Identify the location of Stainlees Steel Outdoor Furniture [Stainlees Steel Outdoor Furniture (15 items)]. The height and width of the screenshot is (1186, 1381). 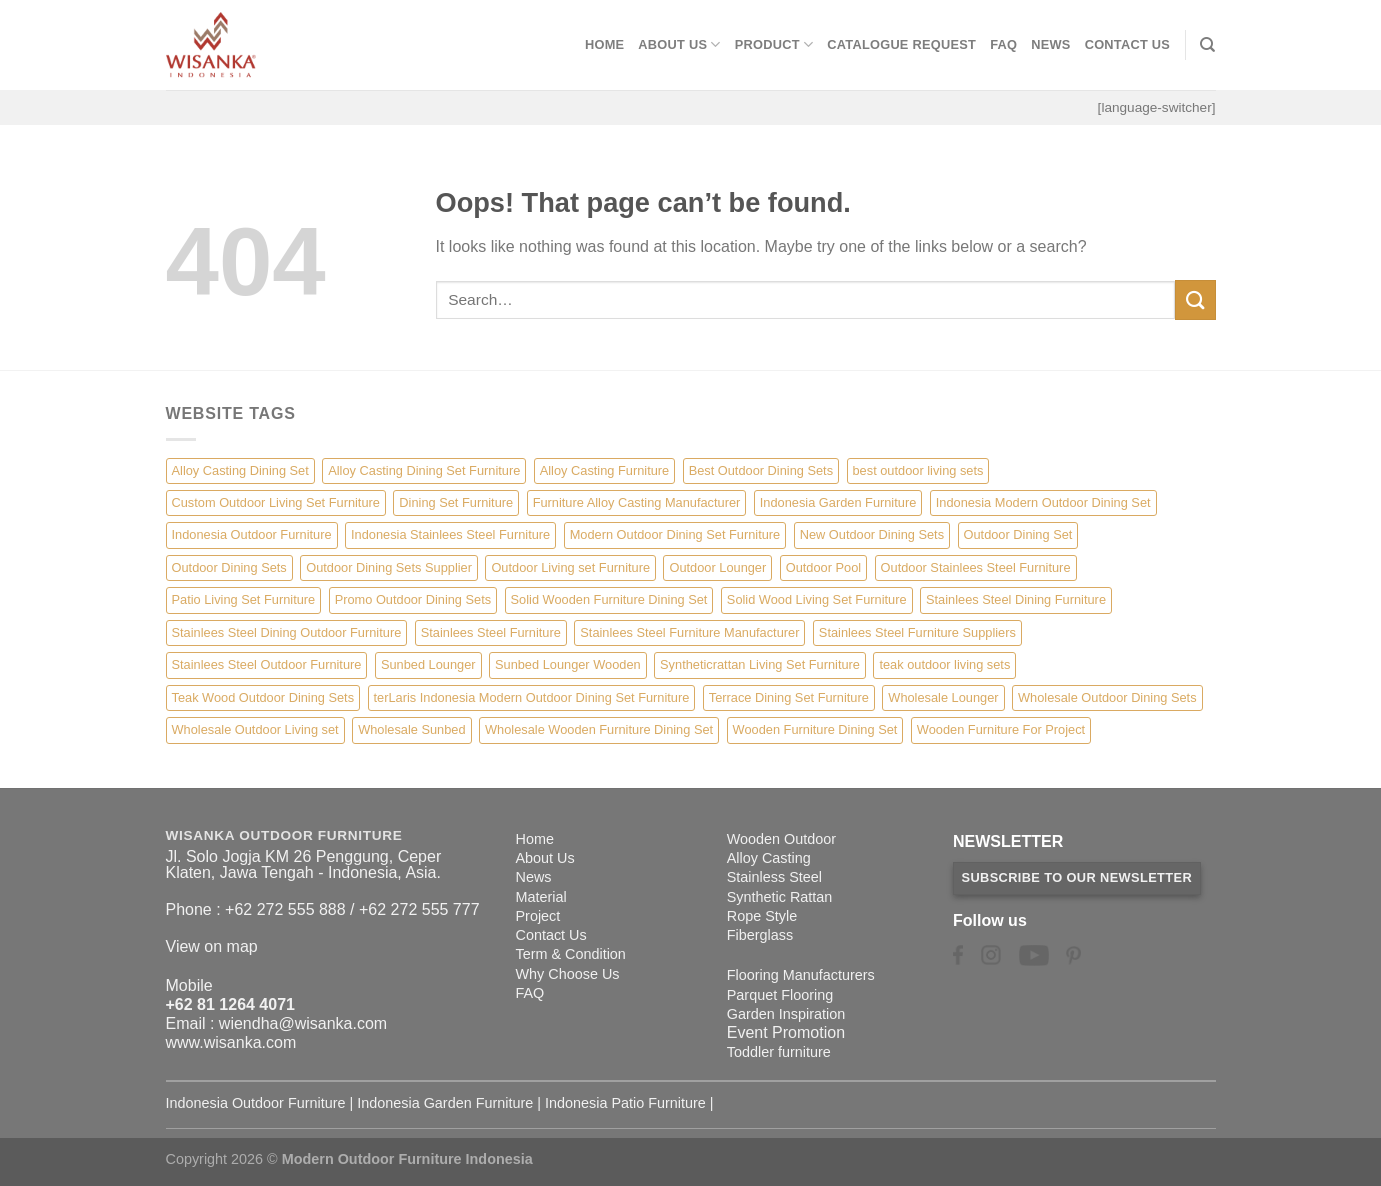
(267, 664).